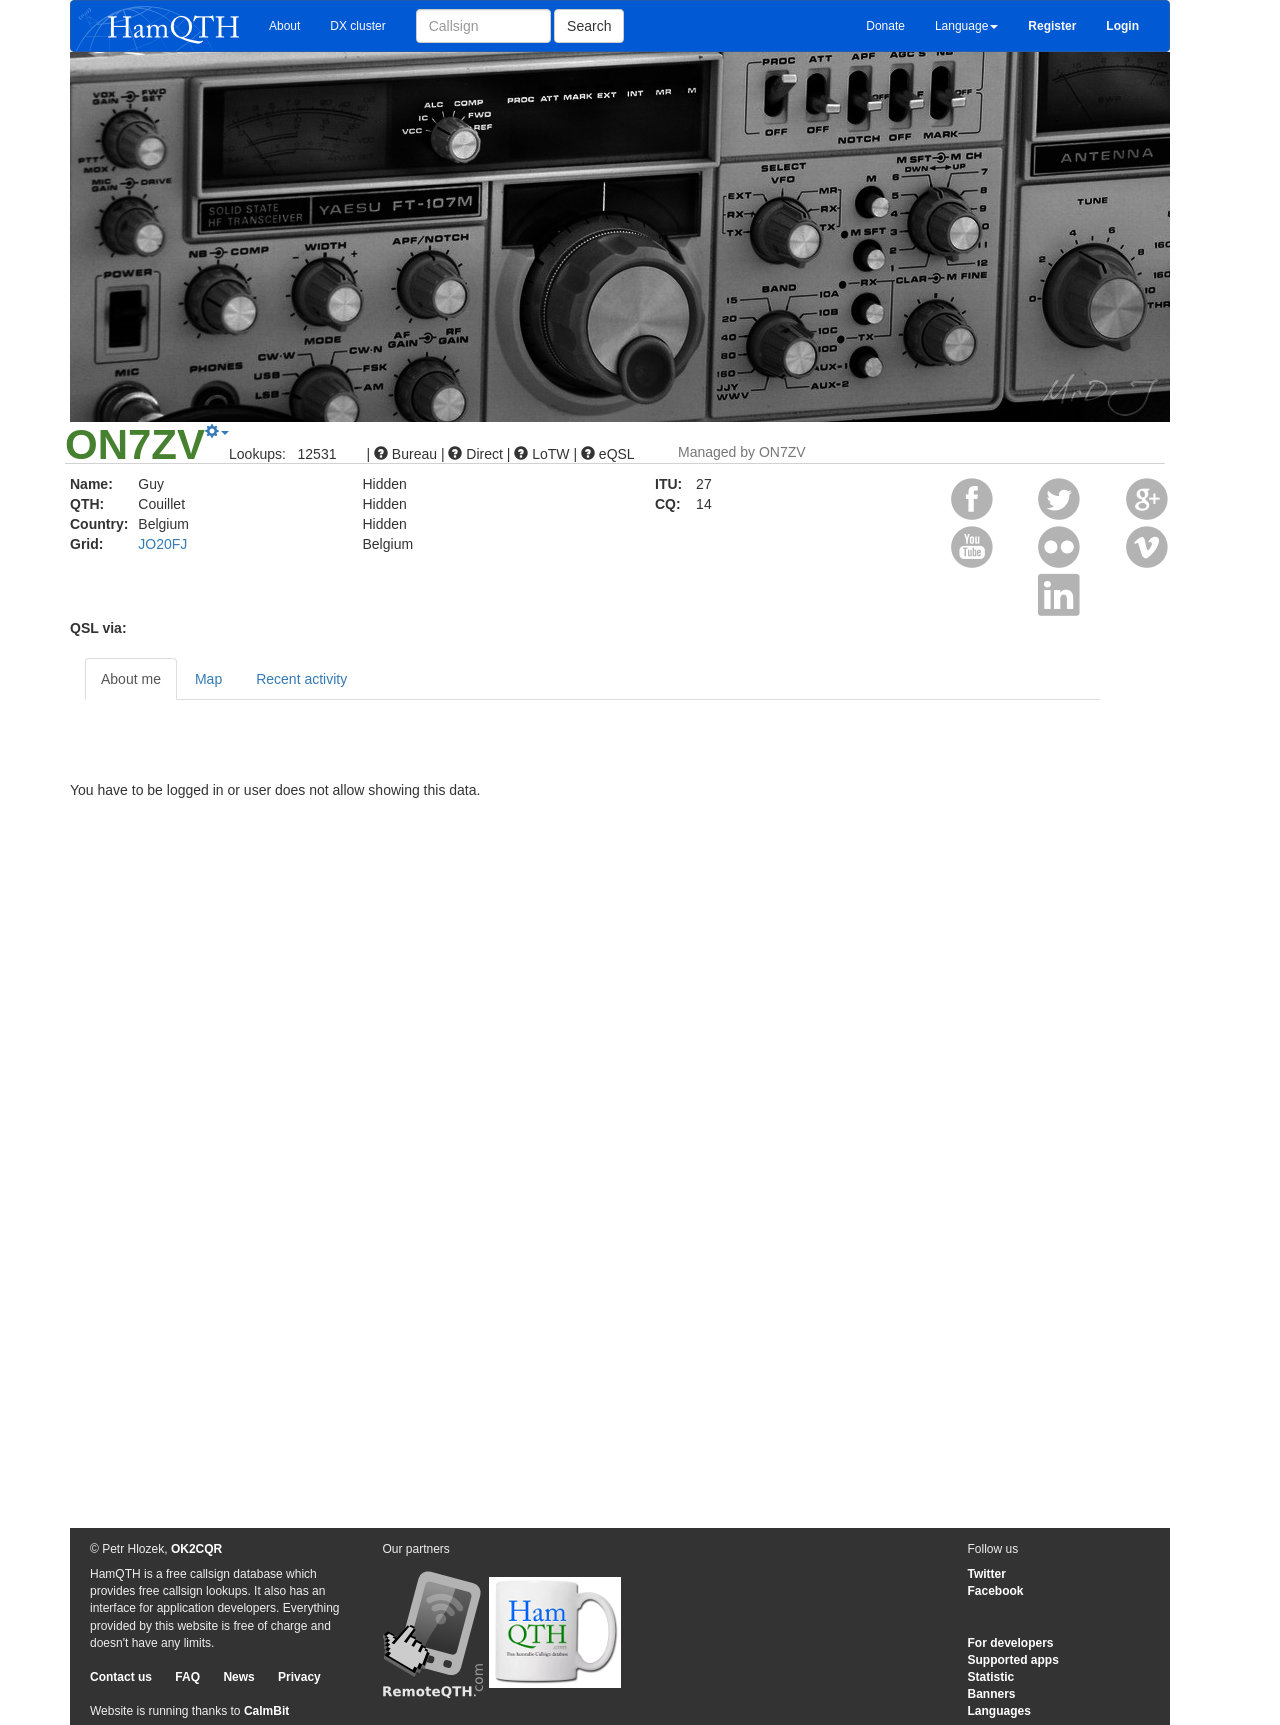 Image resolution: width=1280 pixels, height=1725 pixels. Describe the element at coordinates (162, 544) in the screenshot. I see `JO20FJ` at that location.